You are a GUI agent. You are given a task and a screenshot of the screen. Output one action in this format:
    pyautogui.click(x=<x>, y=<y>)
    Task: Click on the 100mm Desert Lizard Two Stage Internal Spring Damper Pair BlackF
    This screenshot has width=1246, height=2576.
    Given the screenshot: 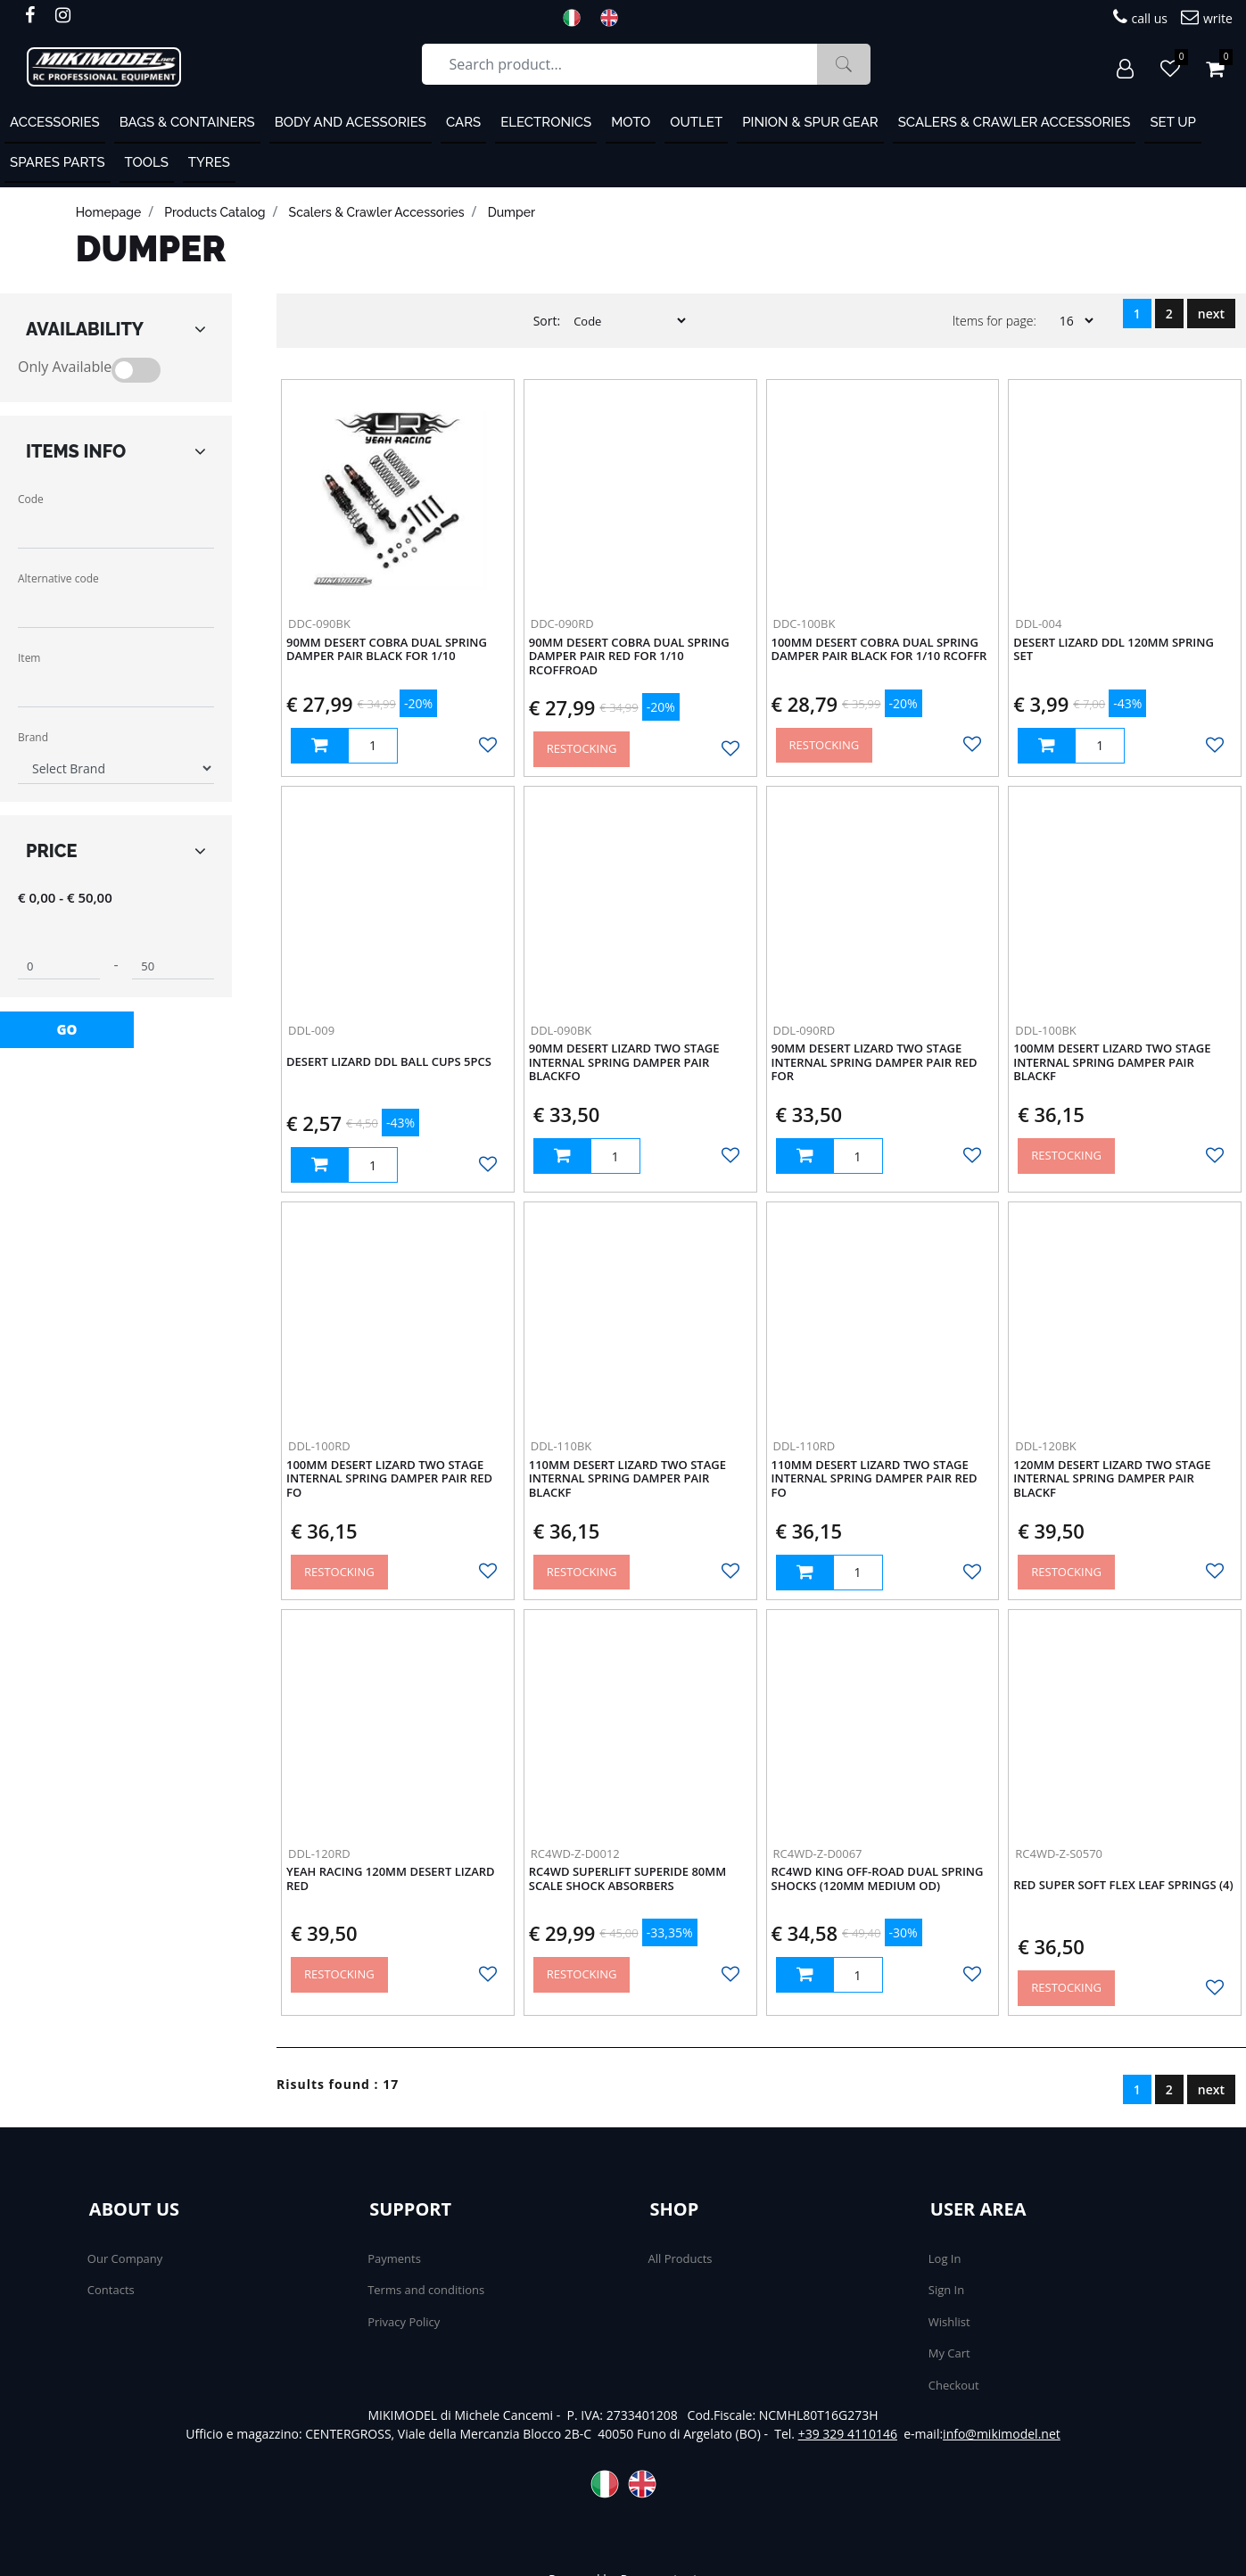 What is the action you would take?
    pyautogui.click(x=1111, y=1063)
    